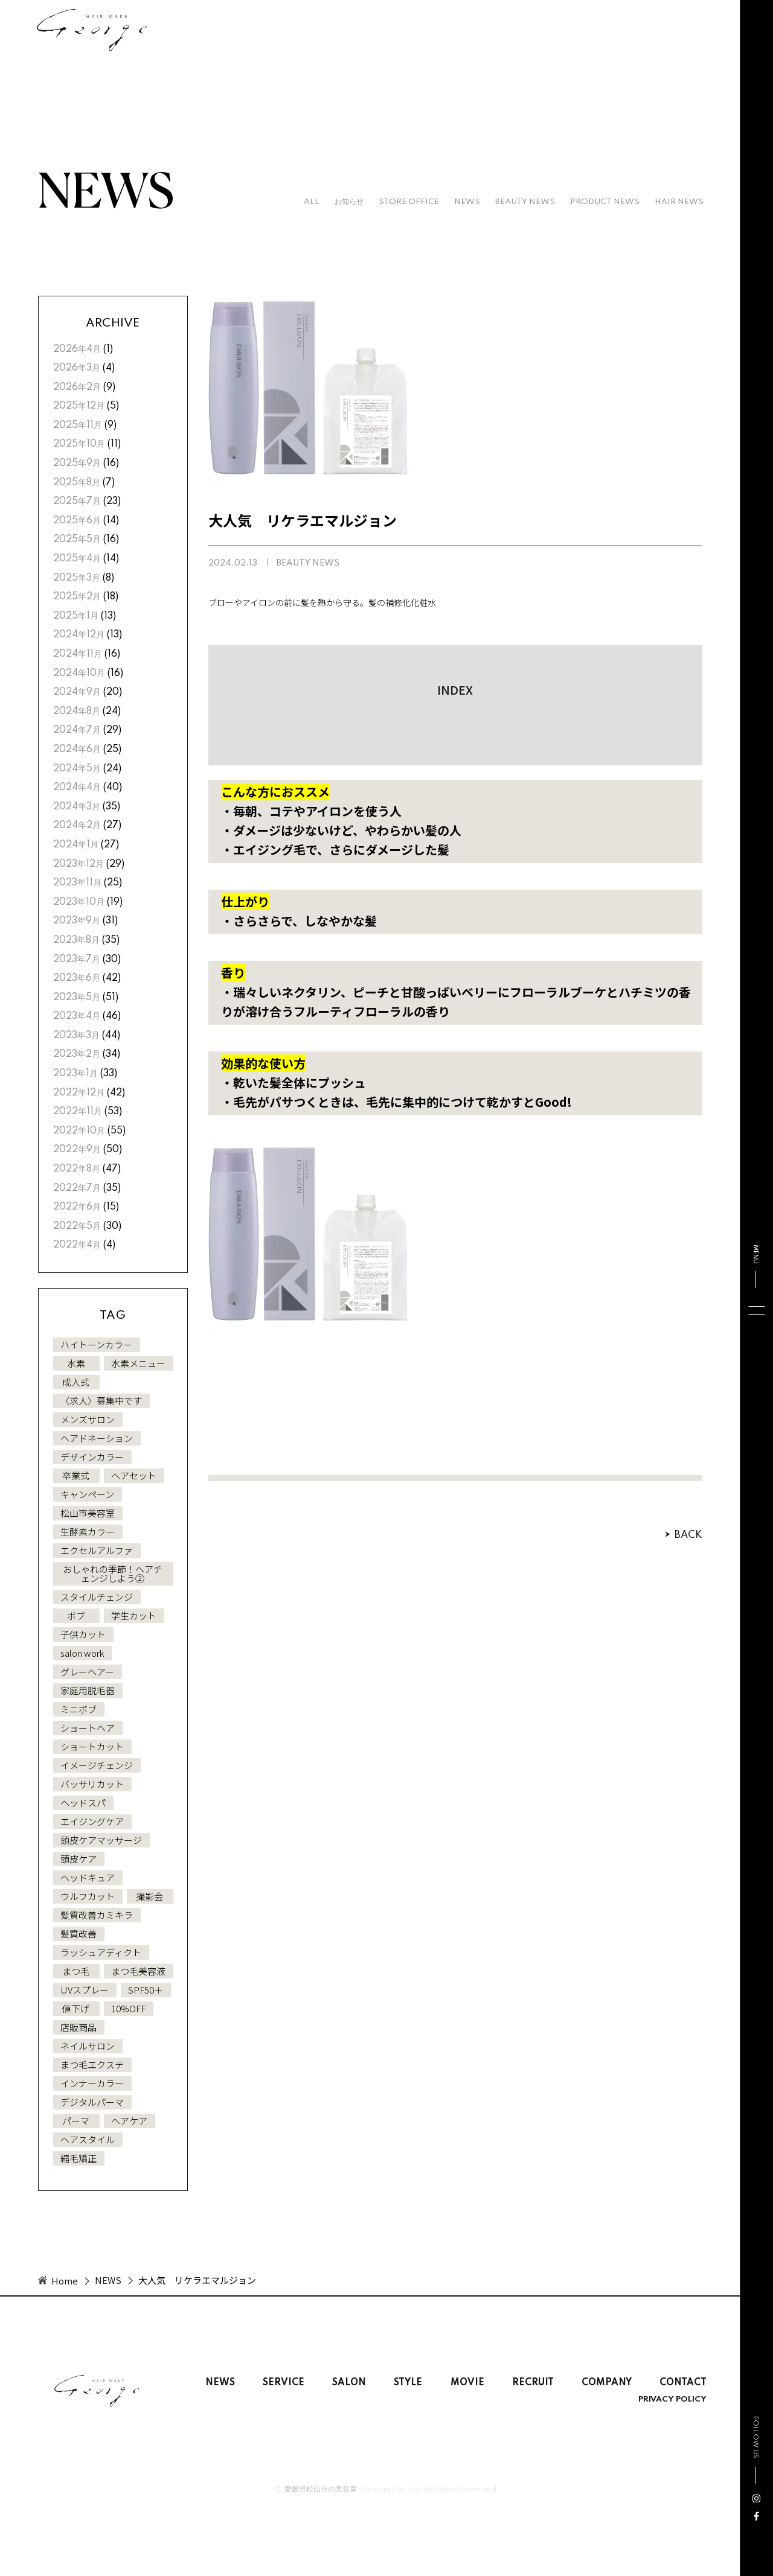 This screenshot has width=773, height=2576. I want to click on 2024年1月, so click(75, 845).